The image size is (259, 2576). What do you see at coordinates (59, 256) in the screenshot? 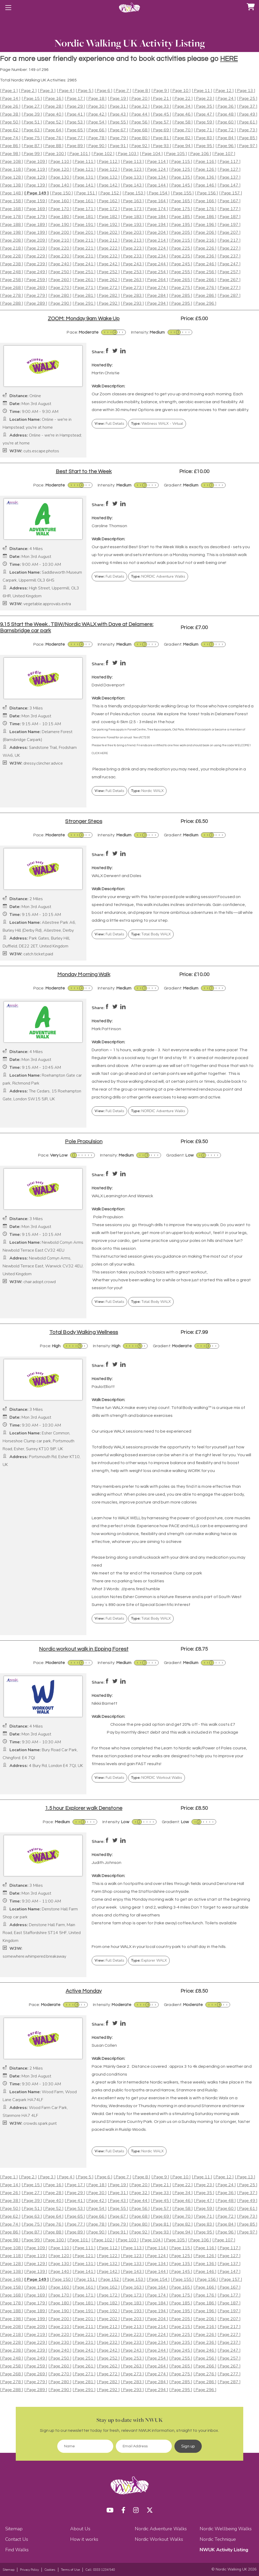
I see `[ Page 230 ]` at bounding box center [59, 256].